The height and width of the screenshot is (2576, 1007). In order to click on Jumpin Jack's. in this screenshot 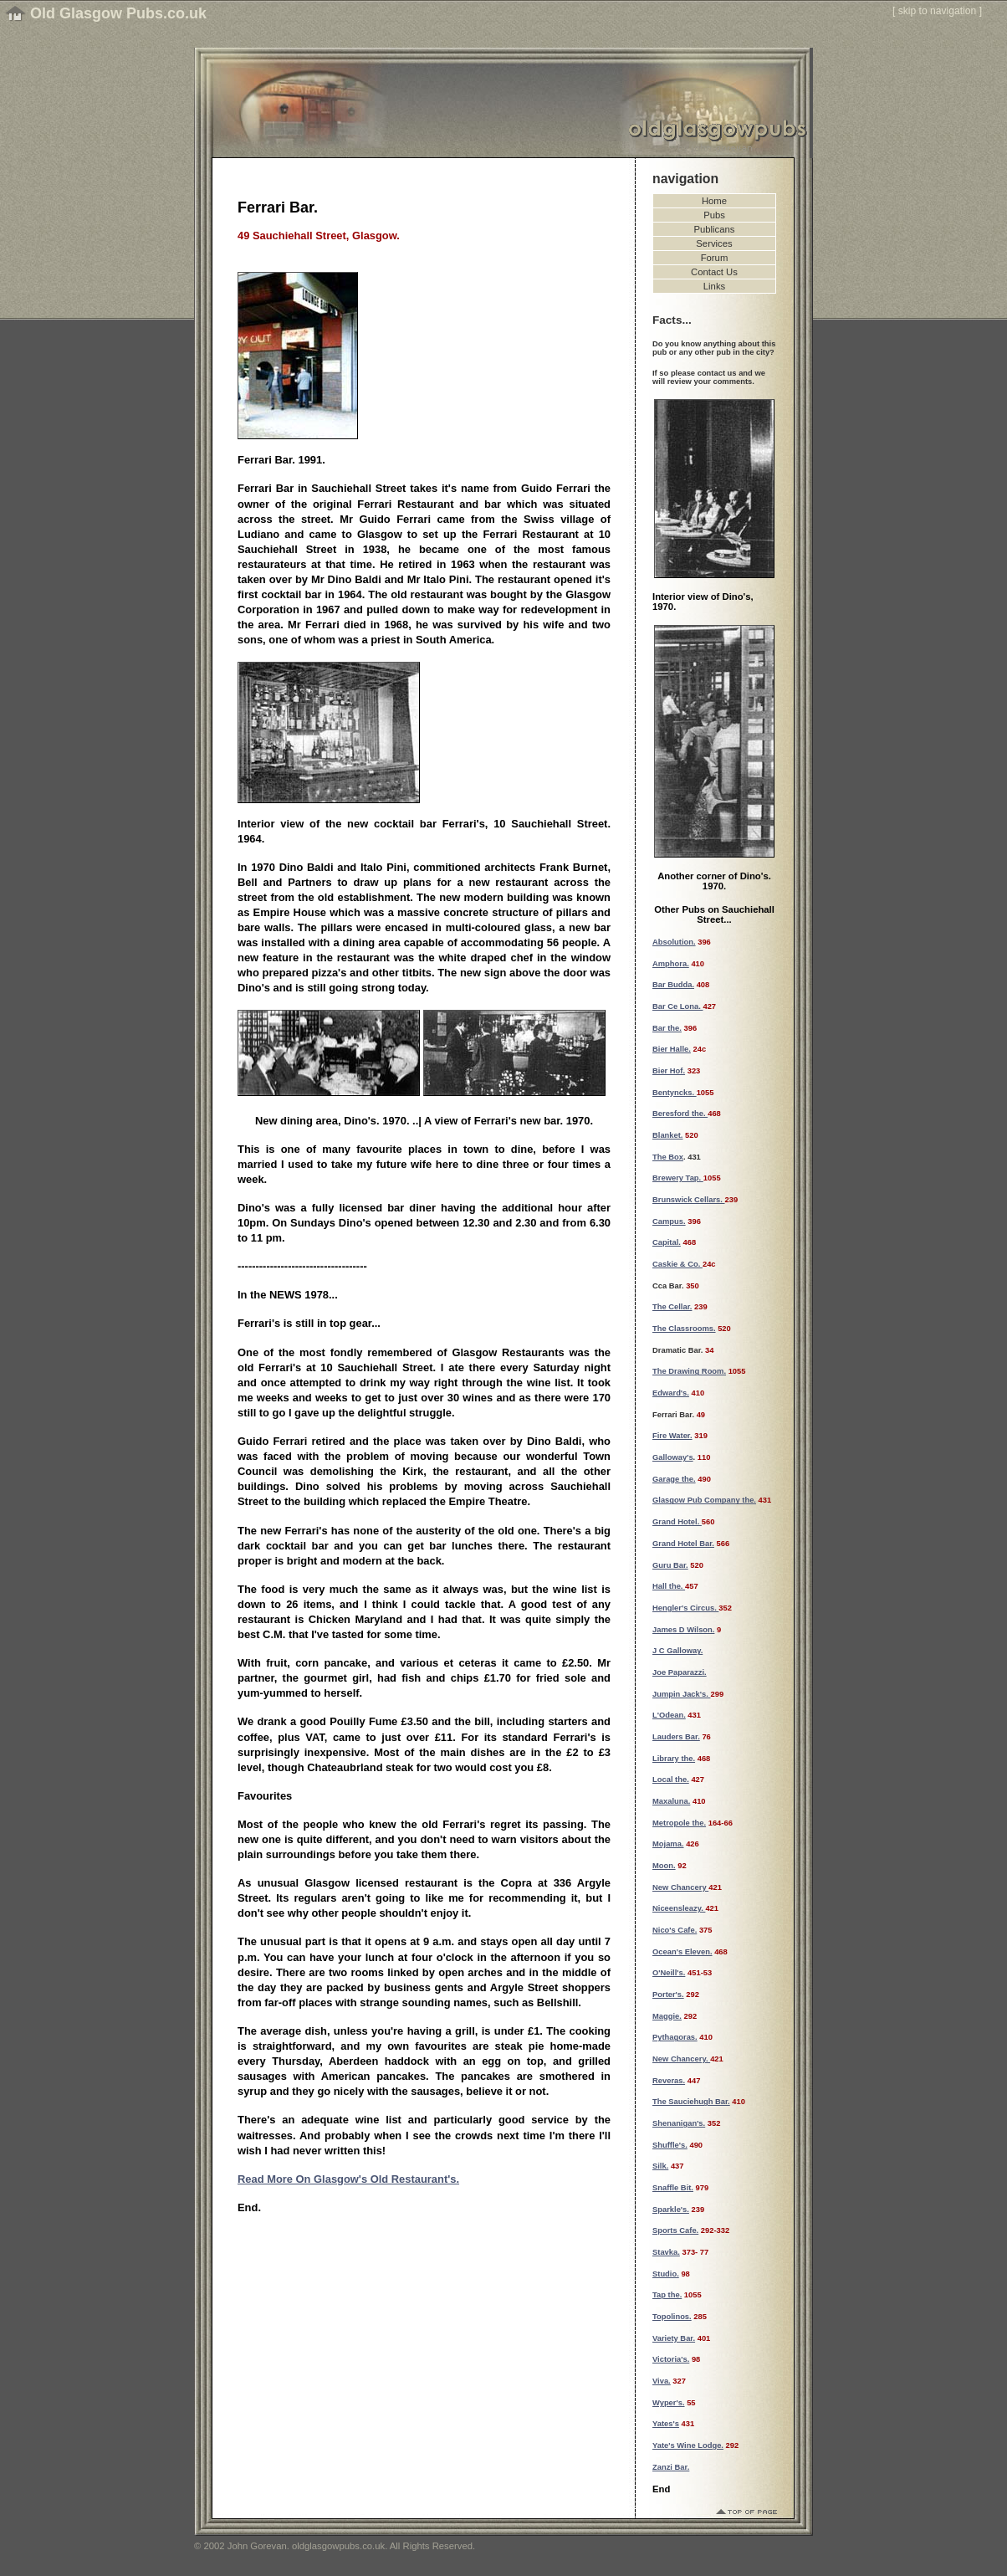, I will do `click(681, 1694)`.